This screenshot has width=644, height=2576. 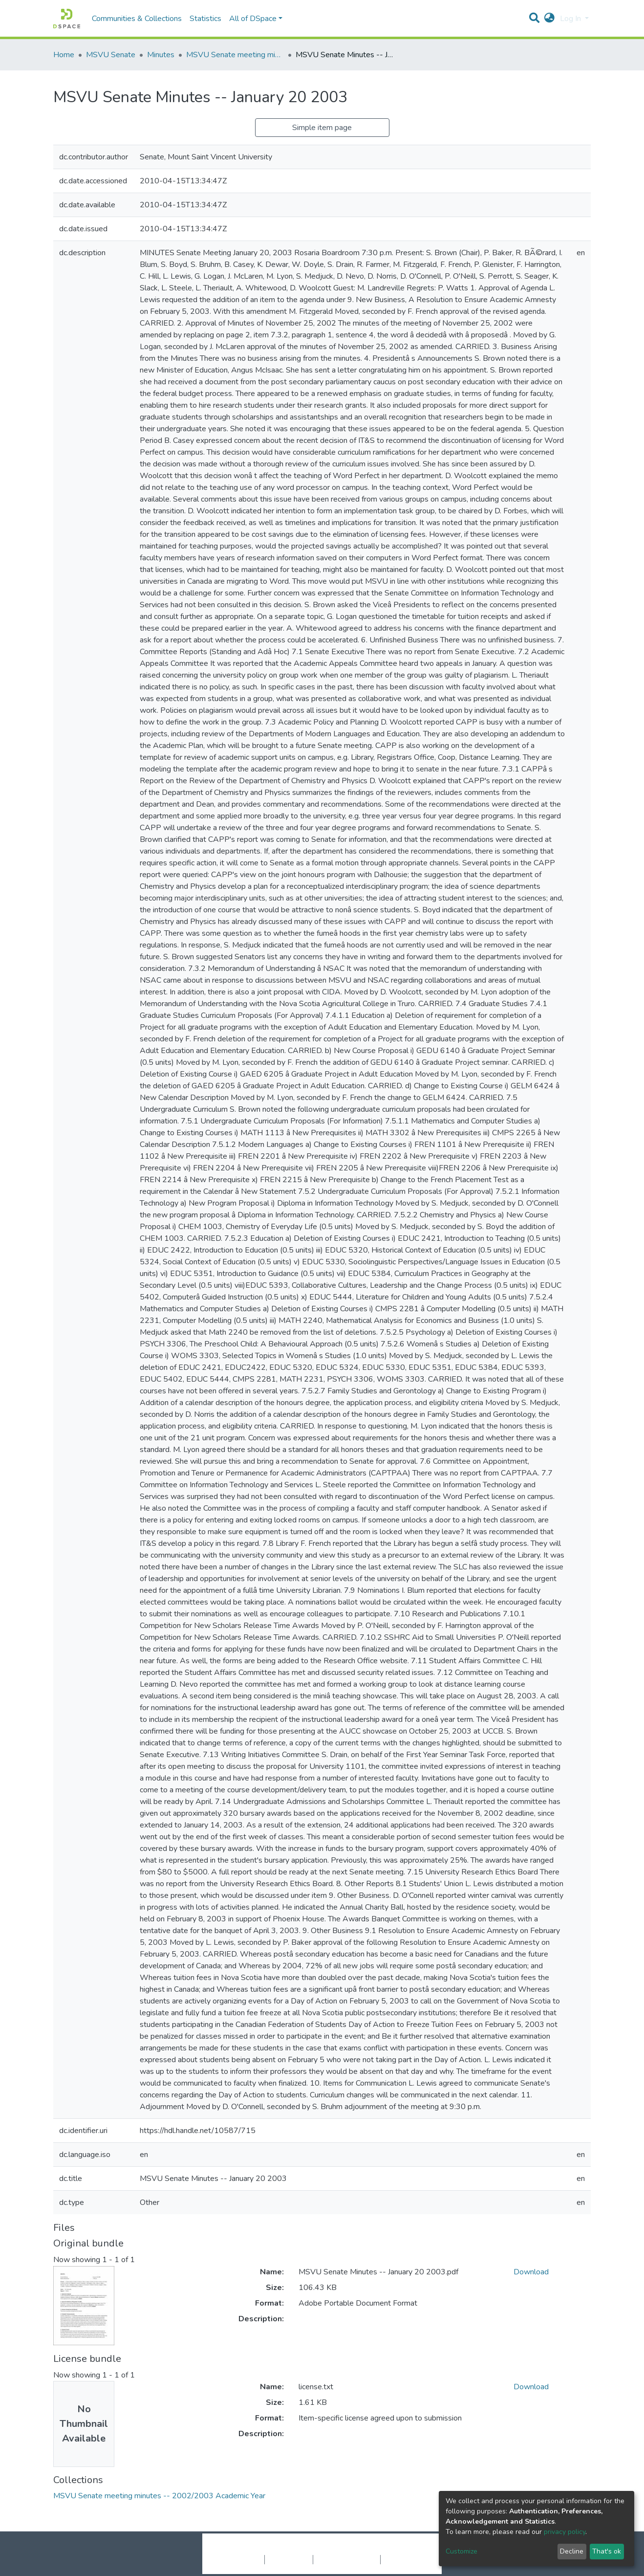 I want to click on Communities & Collections, so click(x=137, y=18).